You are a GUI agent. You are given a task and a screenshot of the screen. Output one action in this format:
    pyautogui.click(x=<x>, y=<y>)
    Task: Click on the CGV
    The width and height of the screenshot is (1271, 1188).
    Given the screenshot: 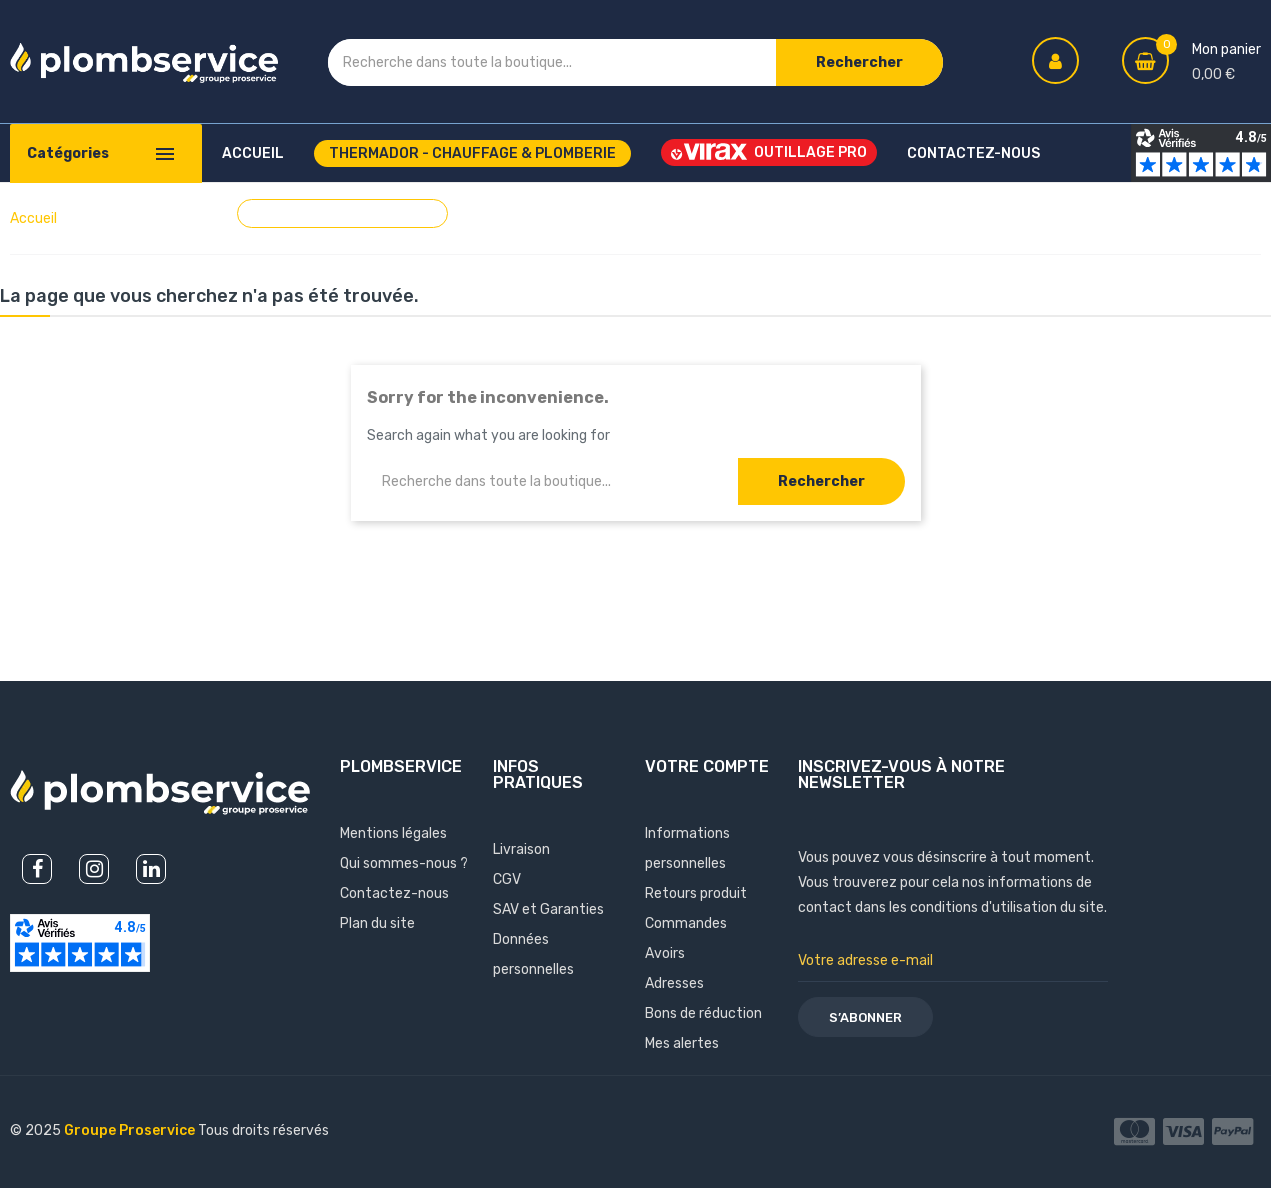 What is the action you would take?
    pyautogui.click(x=507, y=879)
    